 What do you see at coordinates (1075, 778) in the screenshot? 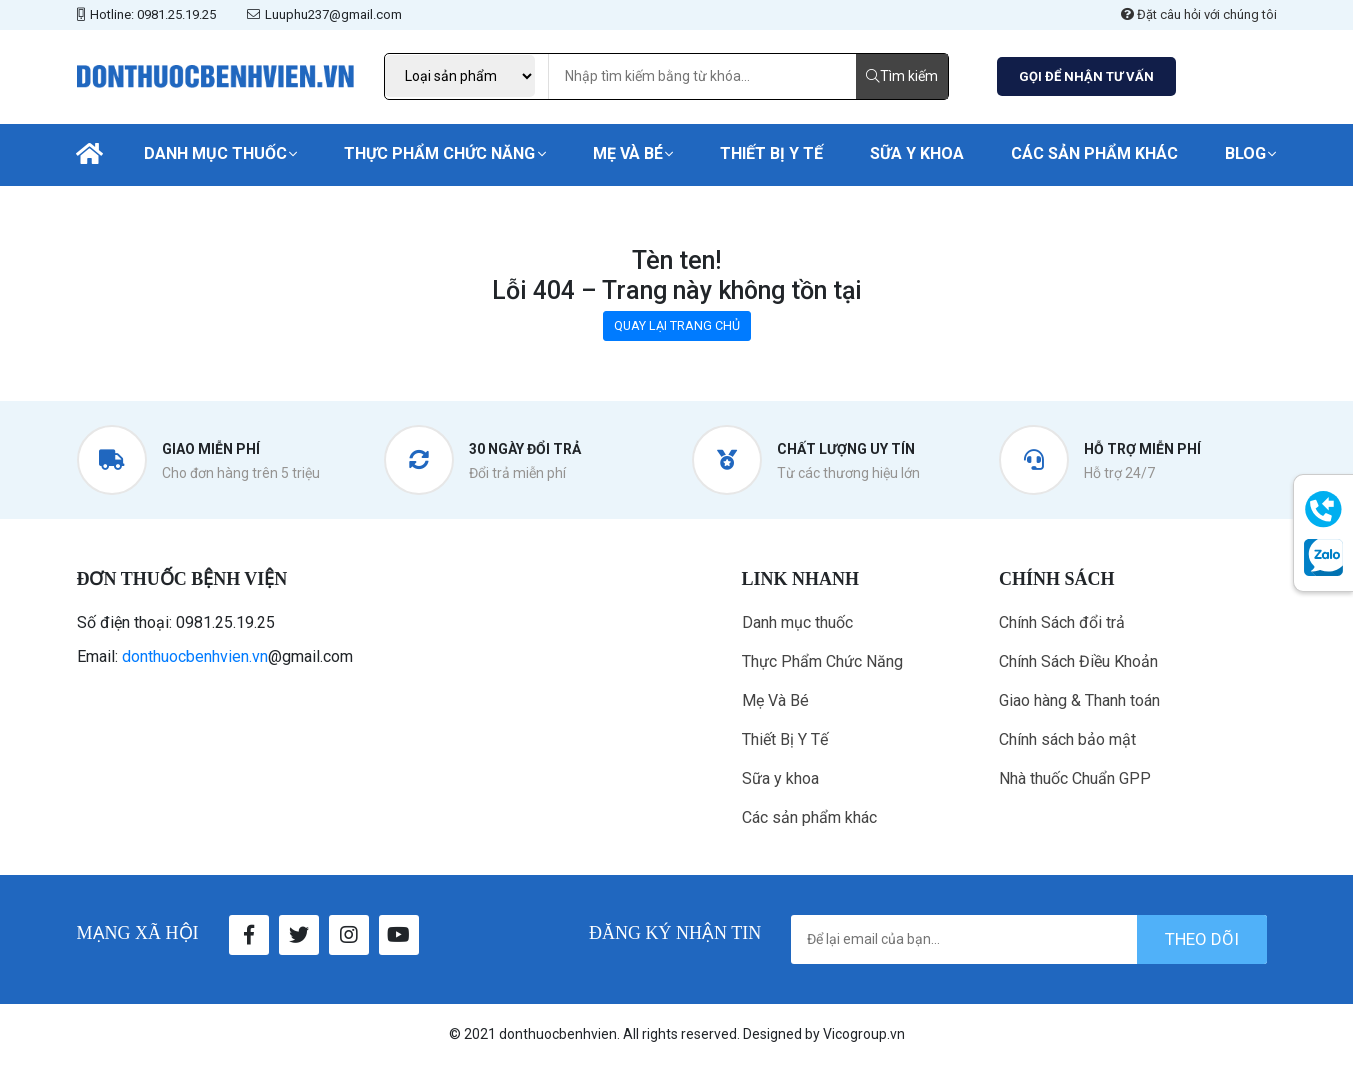
I see `Nhà thuốc Chuẩn GPP` at bounding box center [1075, 778].